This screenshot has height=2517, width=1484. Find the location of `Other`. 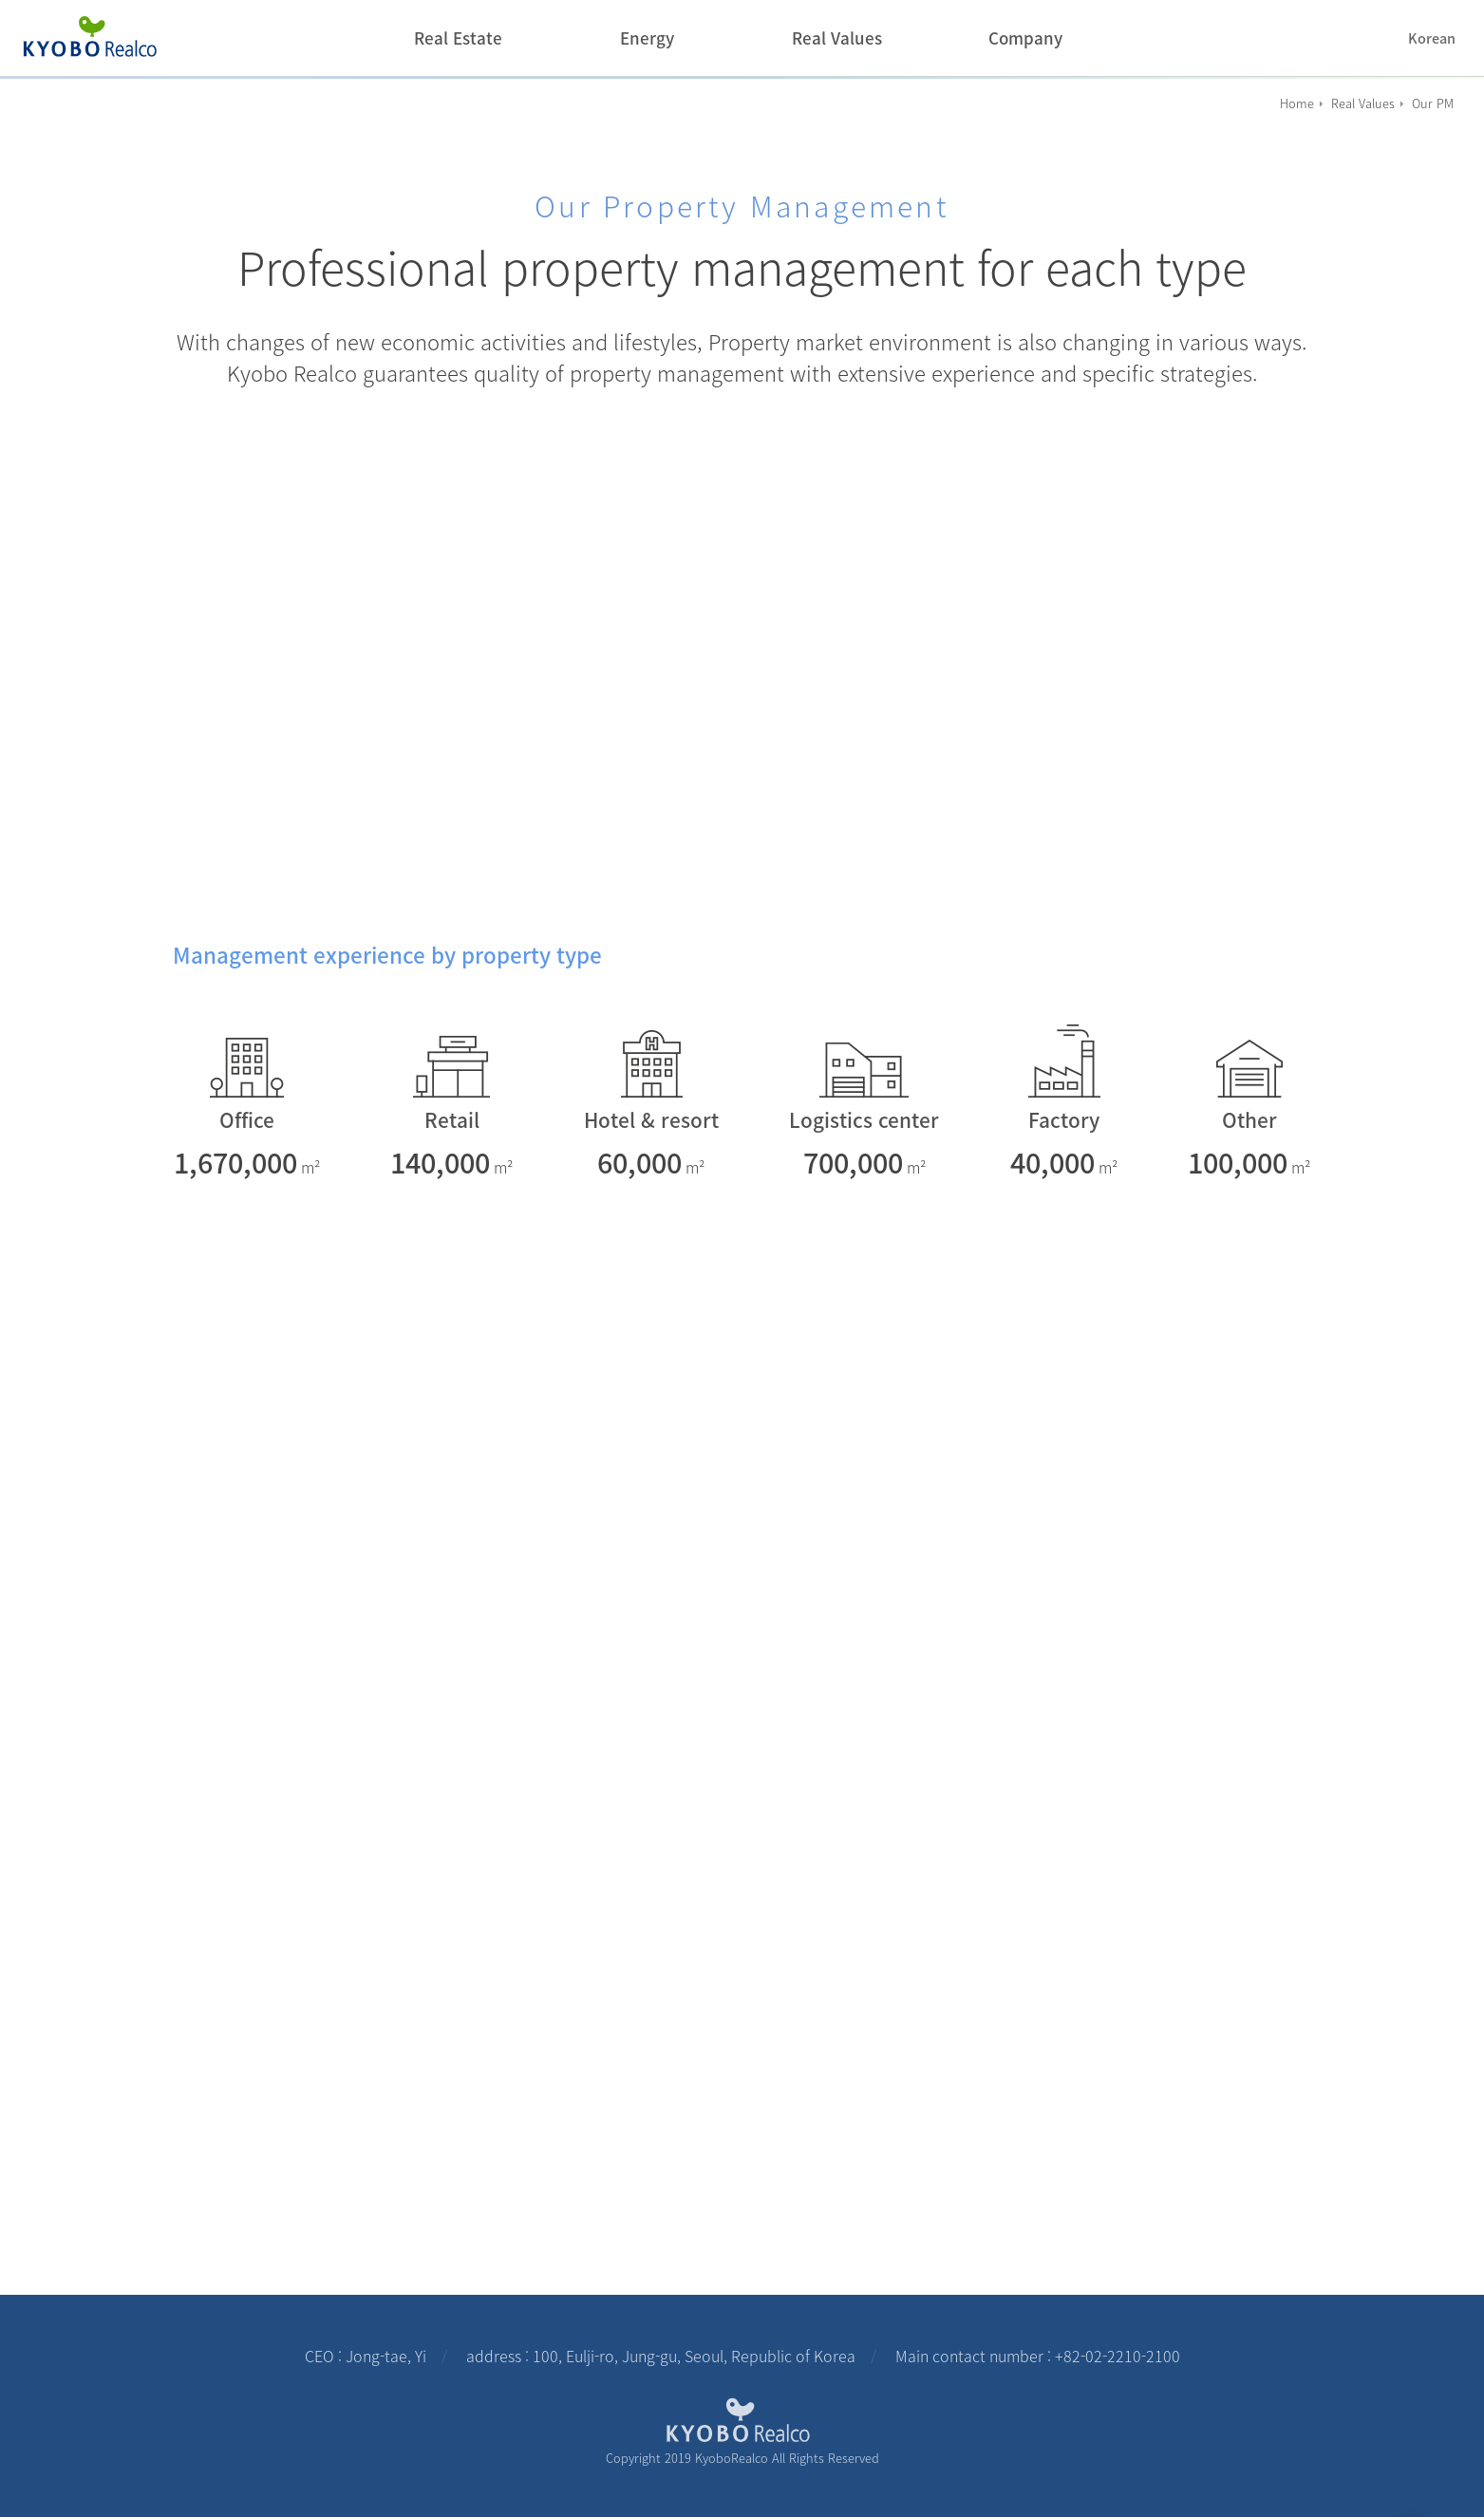

Other is located at coordinates (1249, 1120).